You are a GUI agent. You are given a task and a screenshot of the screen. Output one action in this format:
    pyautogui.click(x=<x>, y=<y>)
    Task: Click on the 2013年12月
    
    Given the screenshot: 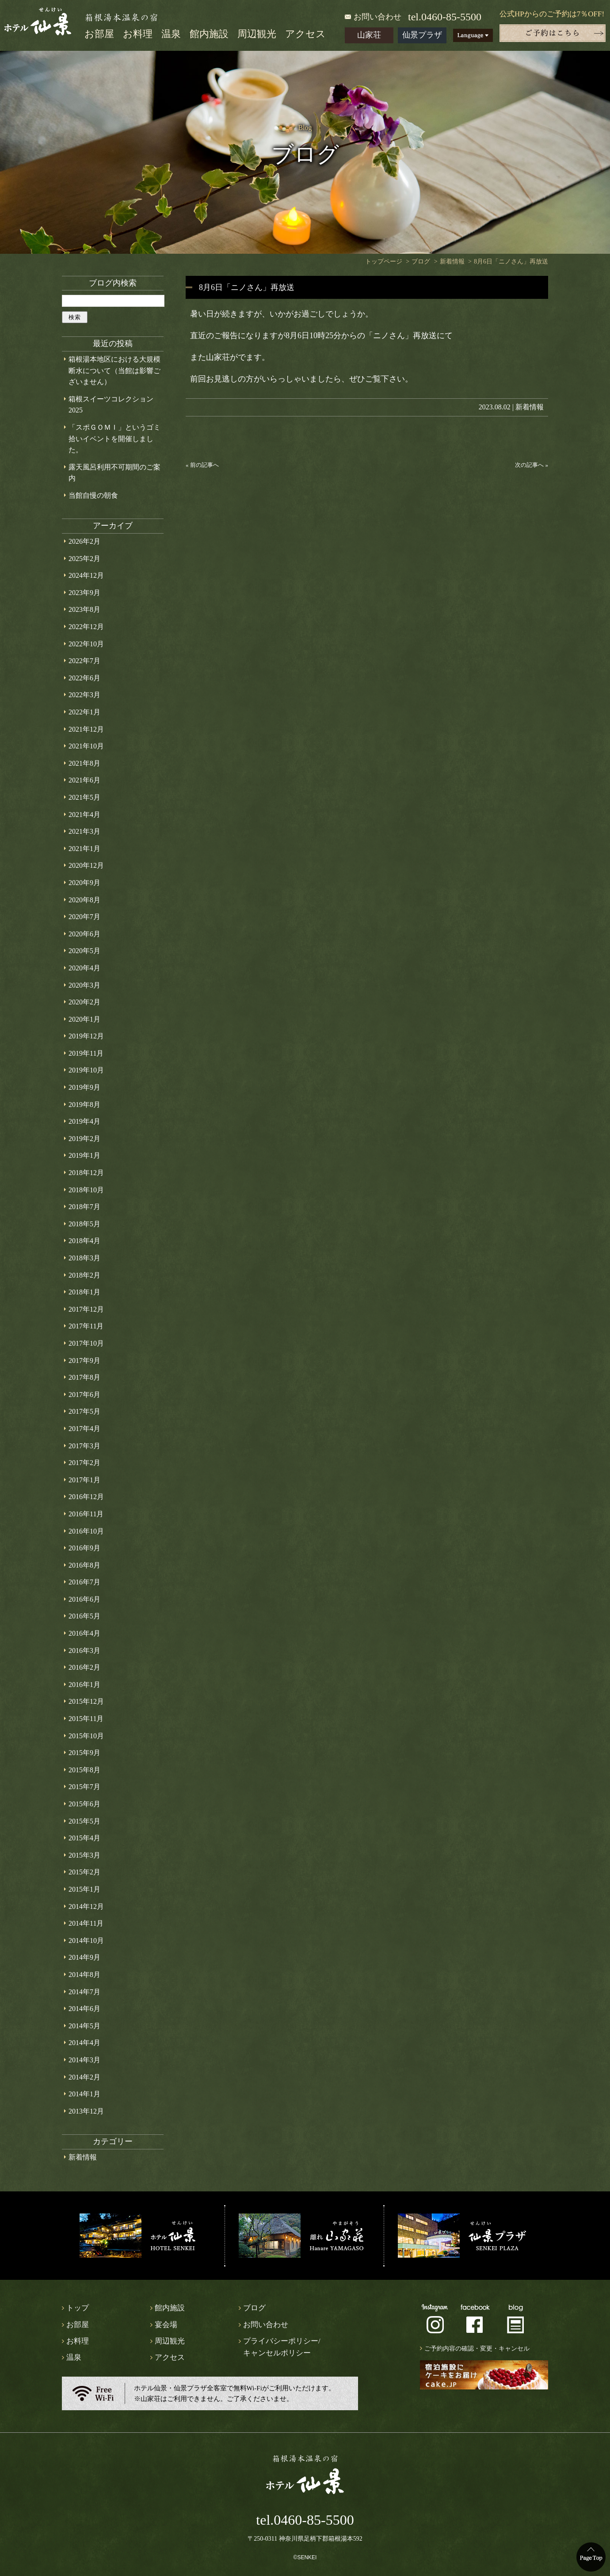 What is the action you would take?
    pyautogui.click(x=86, y=2111)
    